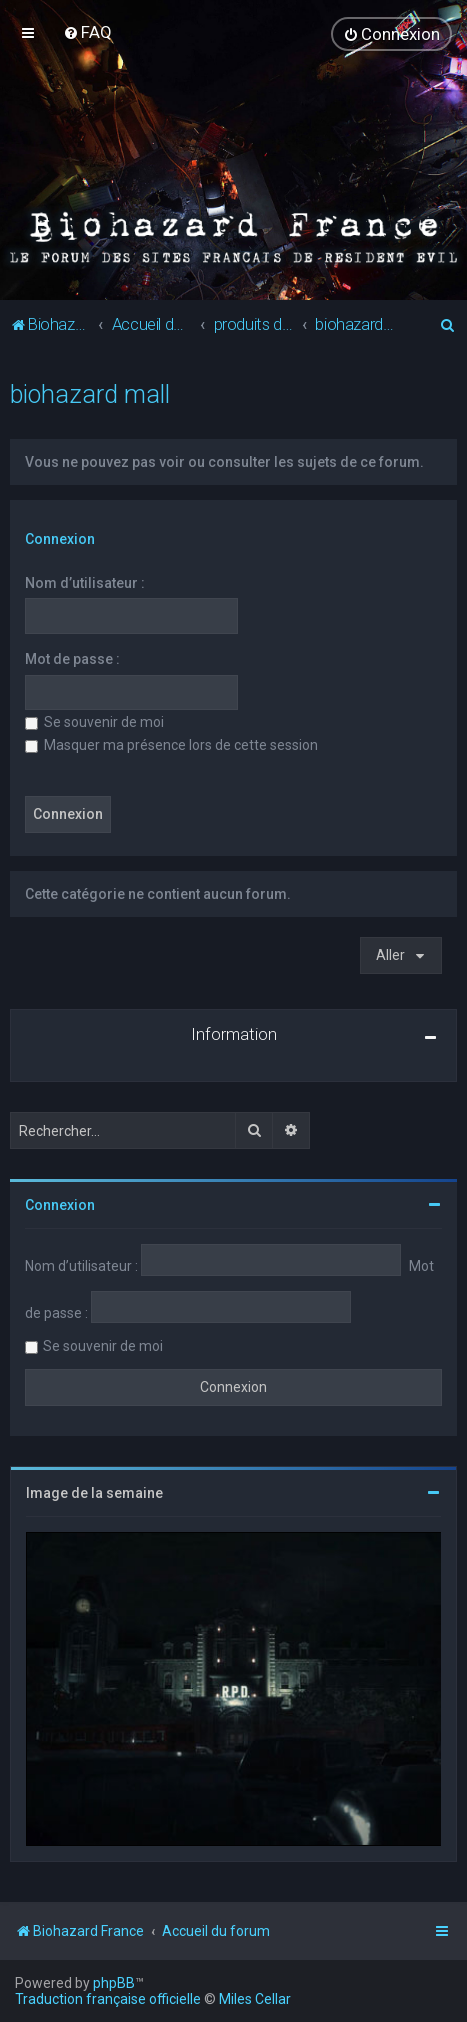 The height and width of the screenshot is (2022, 467). What do you see at coordinates (60, 538) in the screenshot?
I see `Connexion` at bounding box center [60, 538].